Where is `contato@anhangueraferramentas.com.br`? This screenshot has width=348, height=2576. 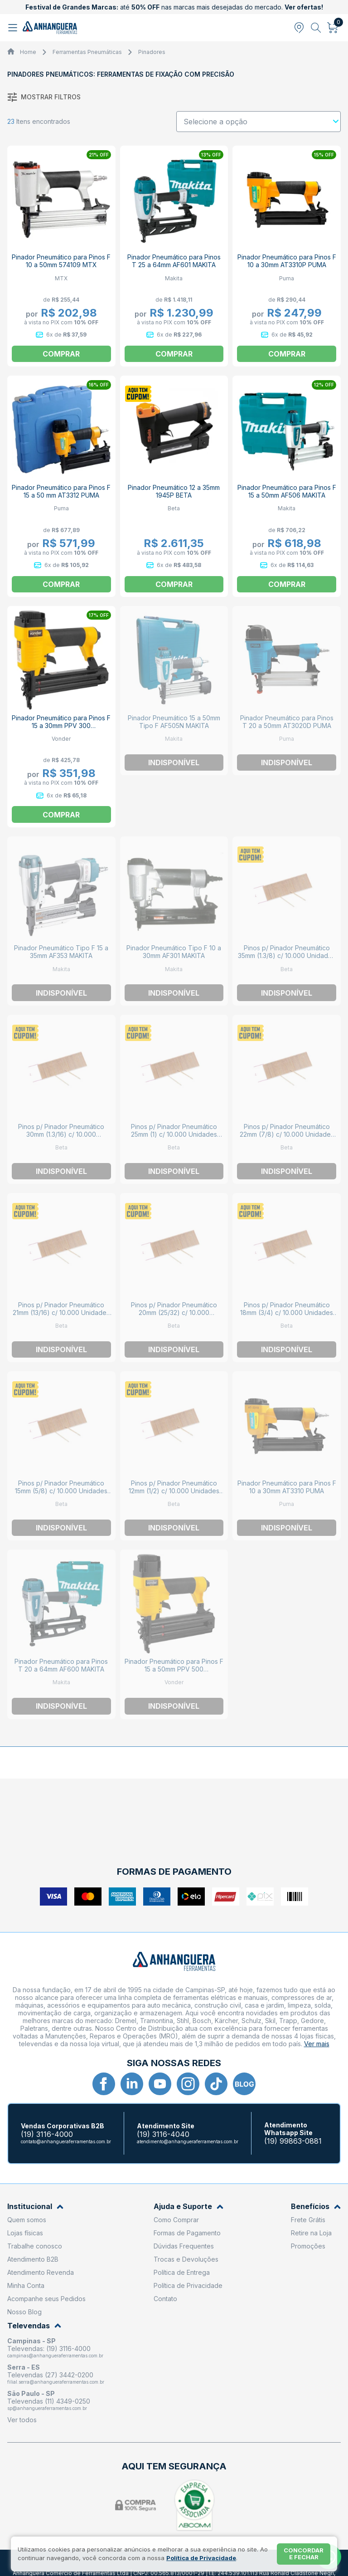
contato@anhangueraferramentas.com.br is located at coordinates (66, 2141).